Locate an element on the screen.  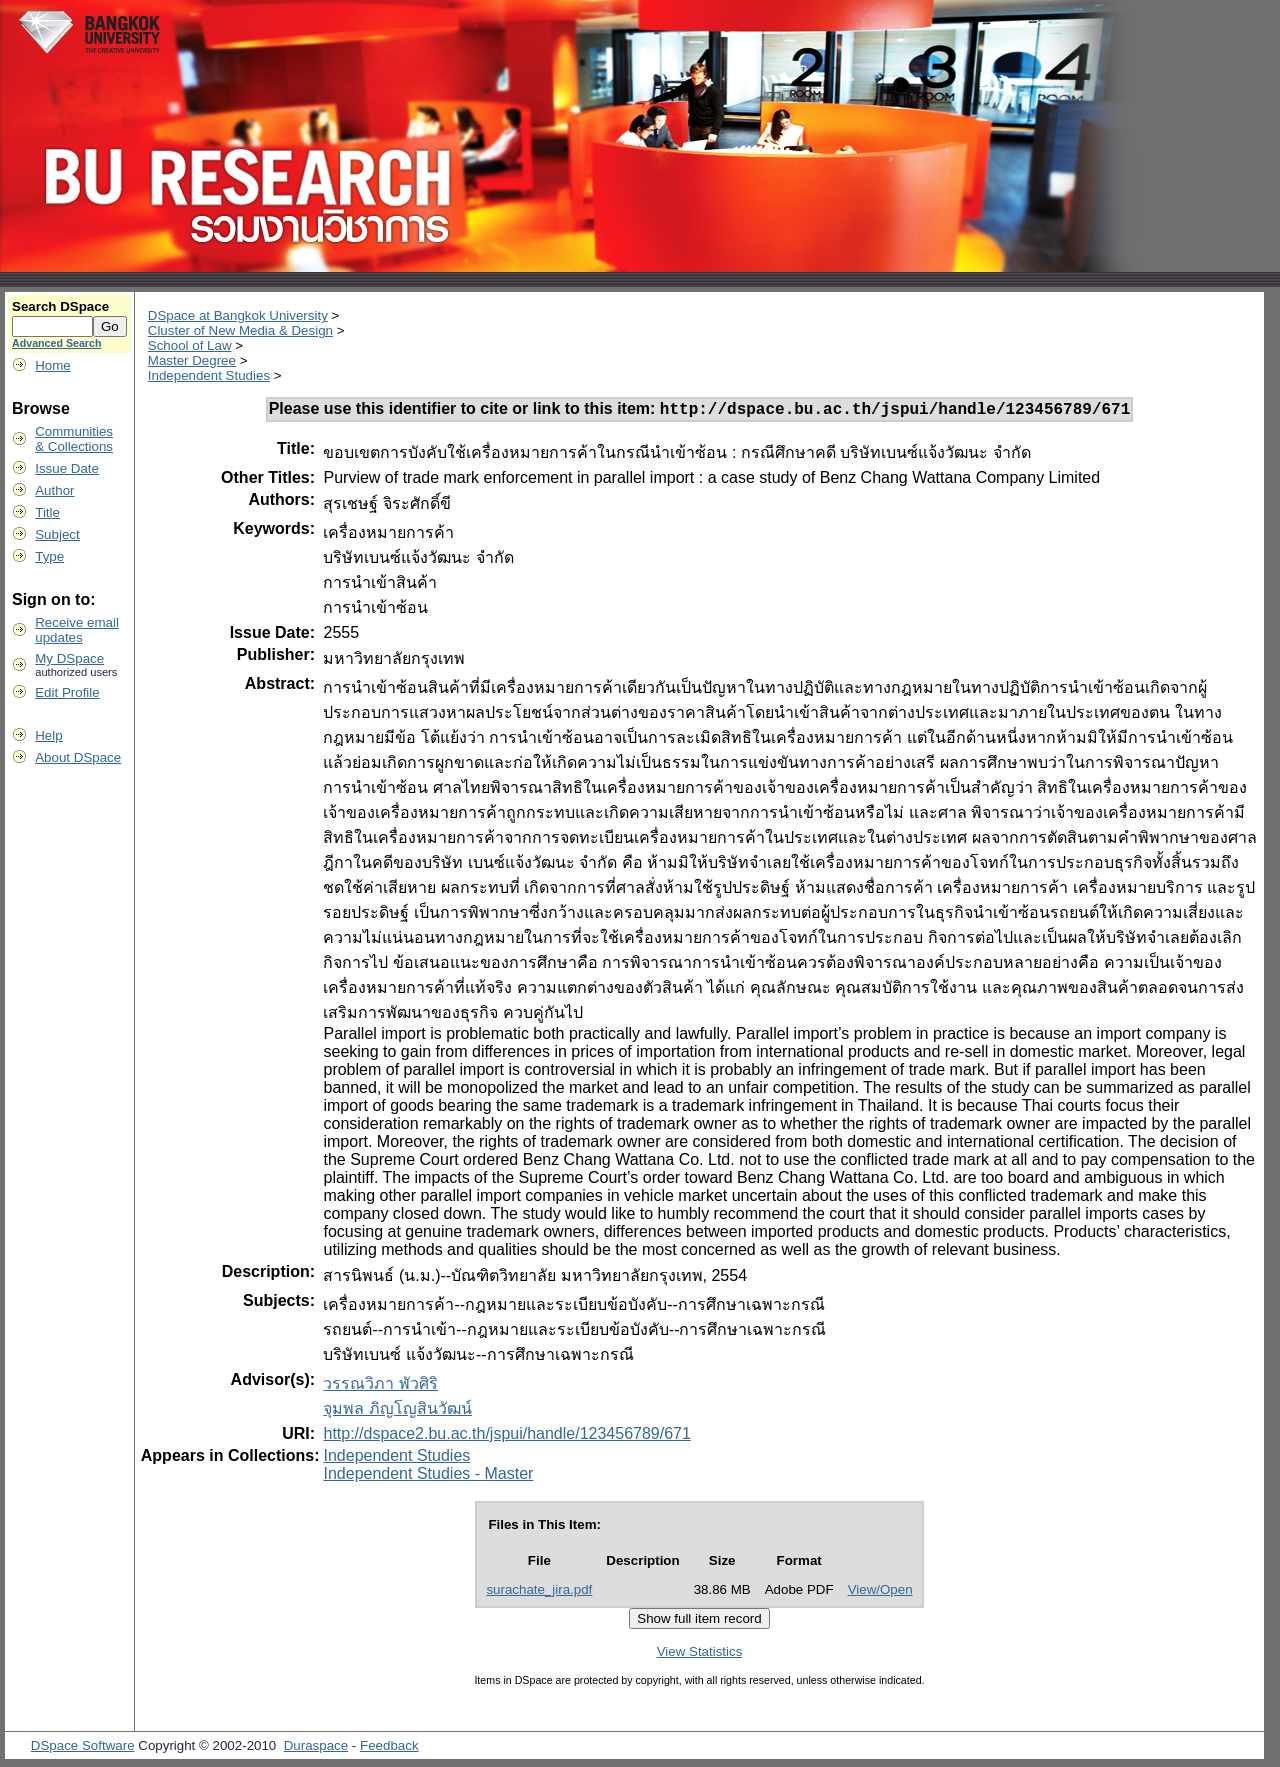
Edit Profile is located at coordinates (67, 692).